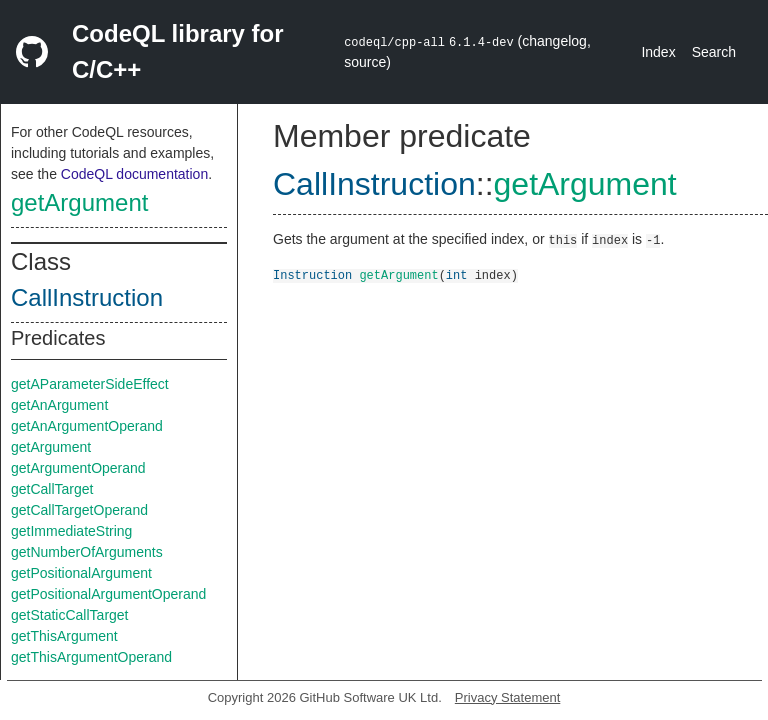 Image resolution: width=768 pixels, height=720 pixels. What do you see at coordinates (78, 468) in the screenshot?
I see `getArgumentOperand` at bounding box center [78, 468].